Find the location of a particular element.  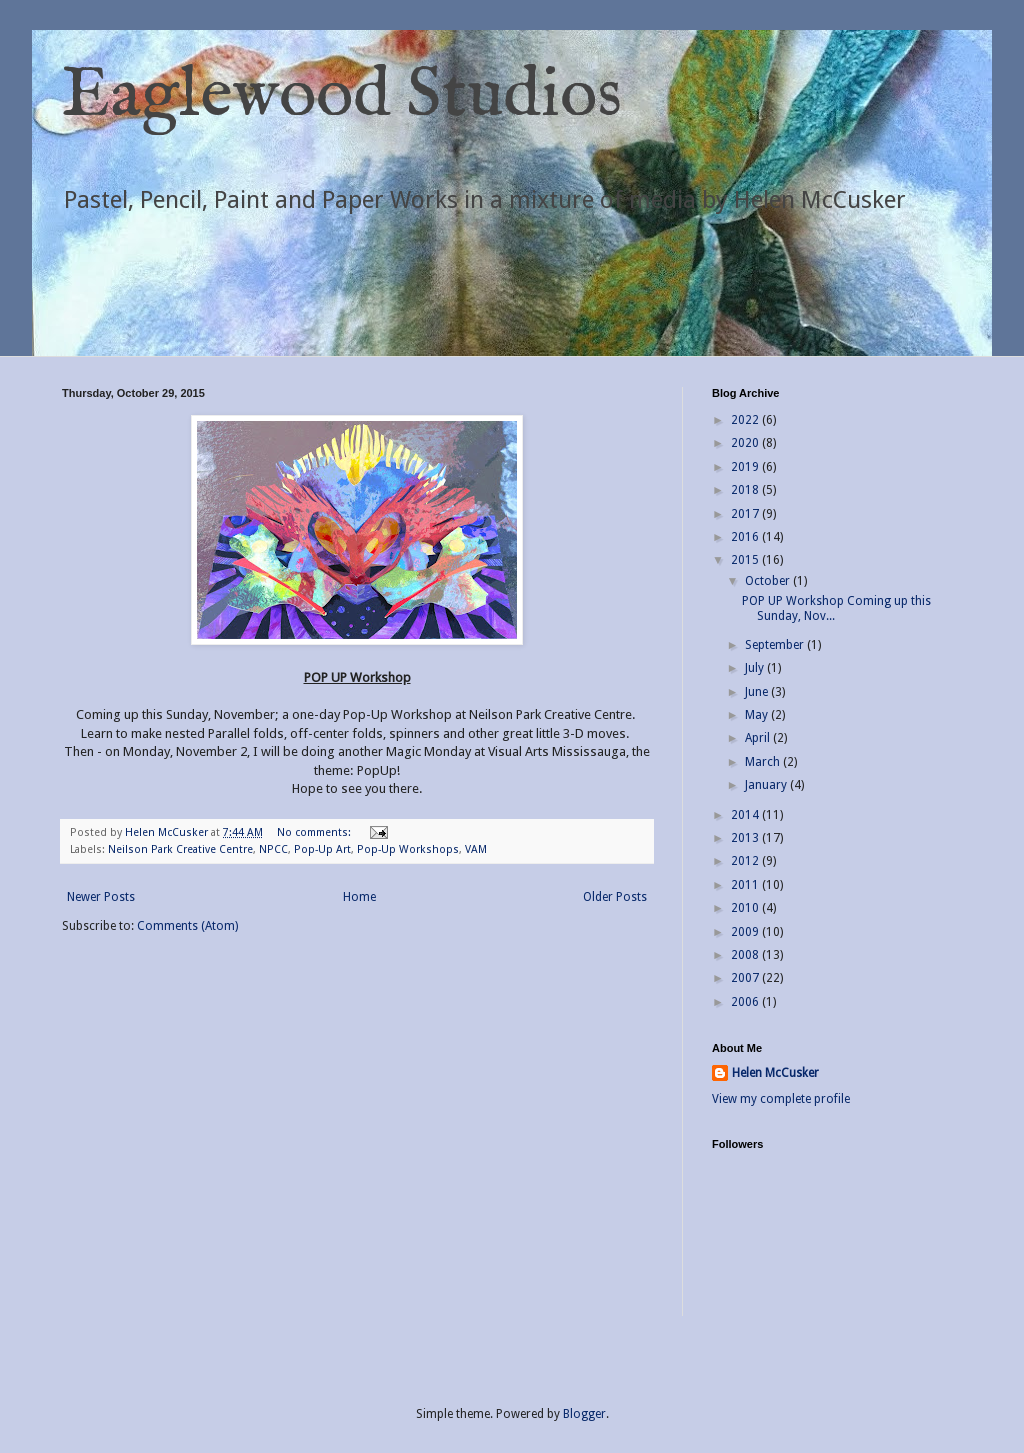

2011 is located at coordinates (746, 885).